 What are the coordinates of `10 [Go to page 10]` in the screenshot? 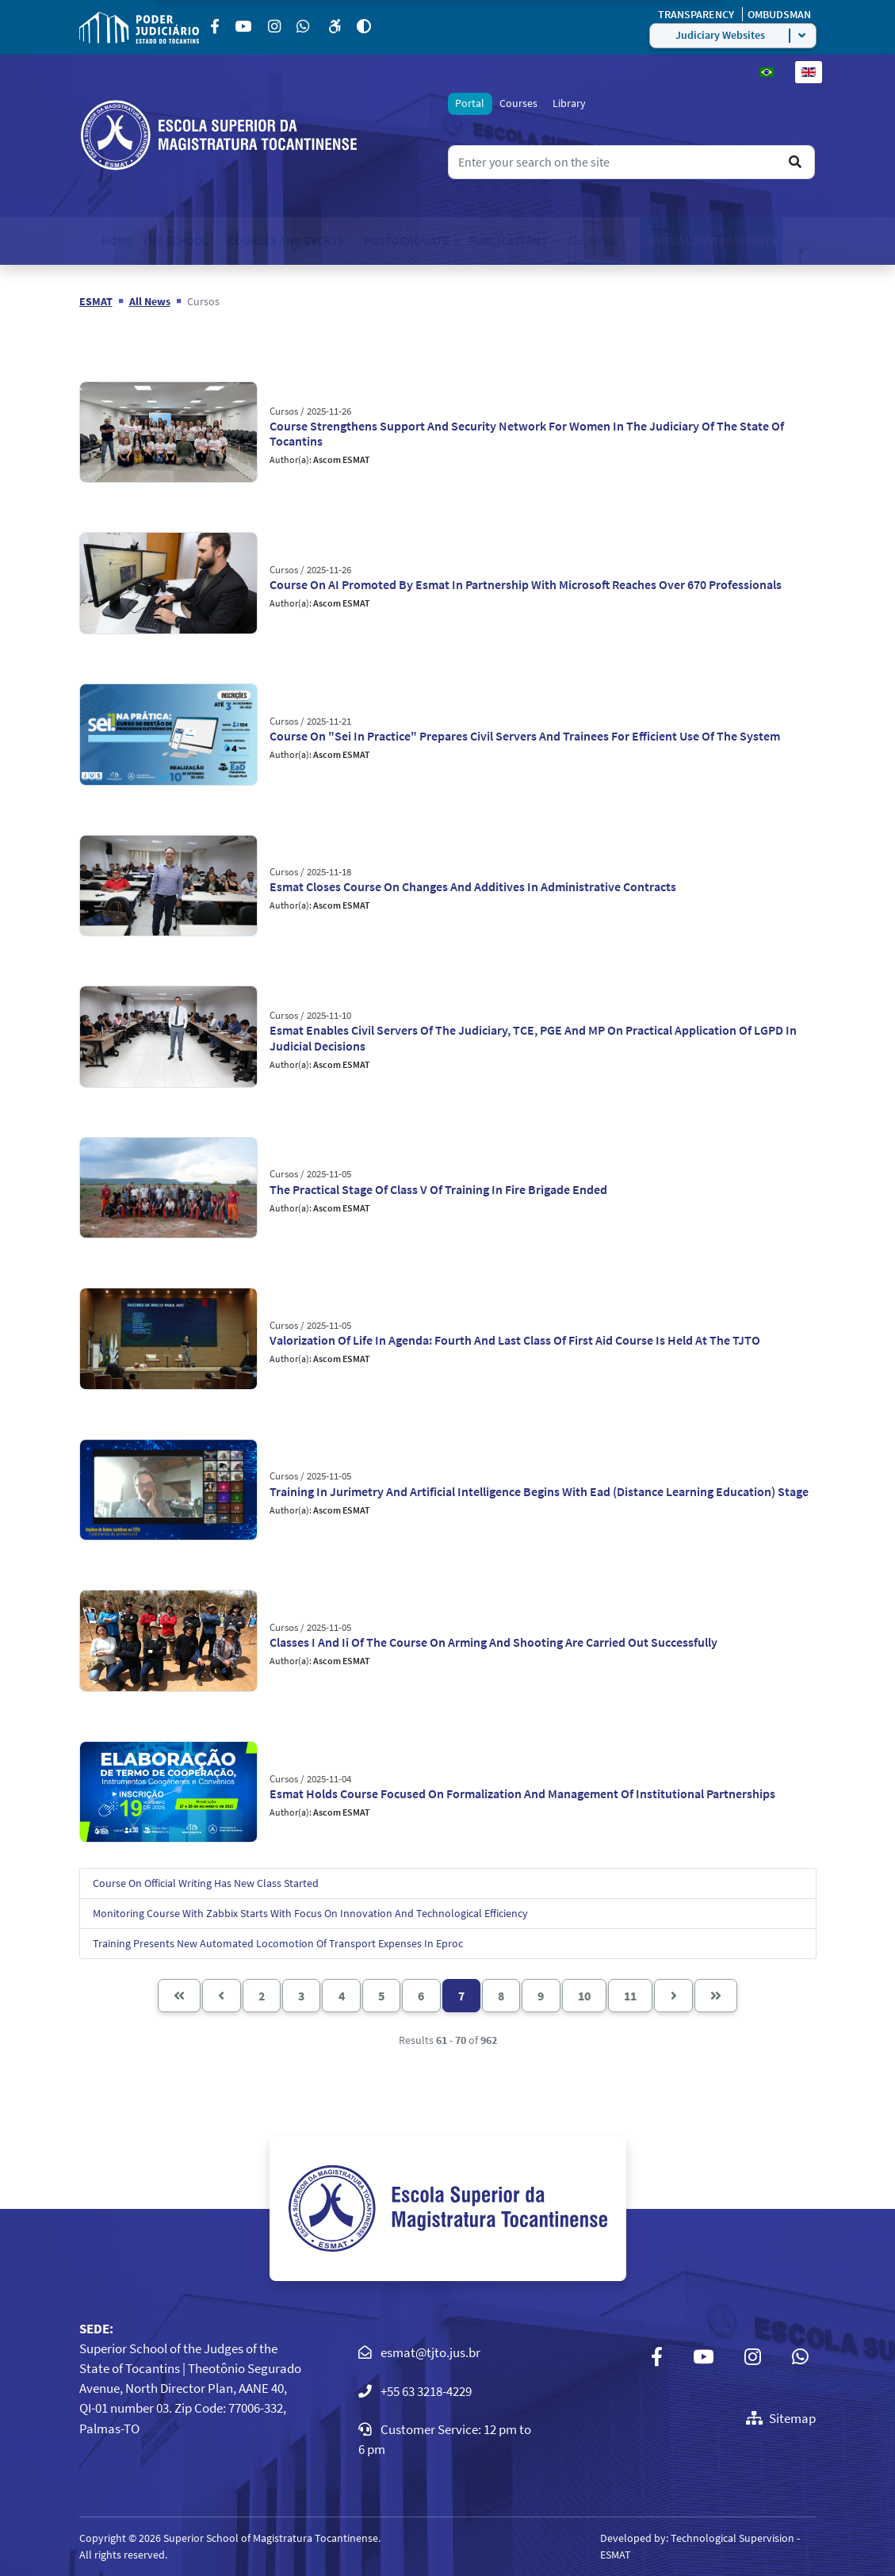 It's located at (584, 1996).